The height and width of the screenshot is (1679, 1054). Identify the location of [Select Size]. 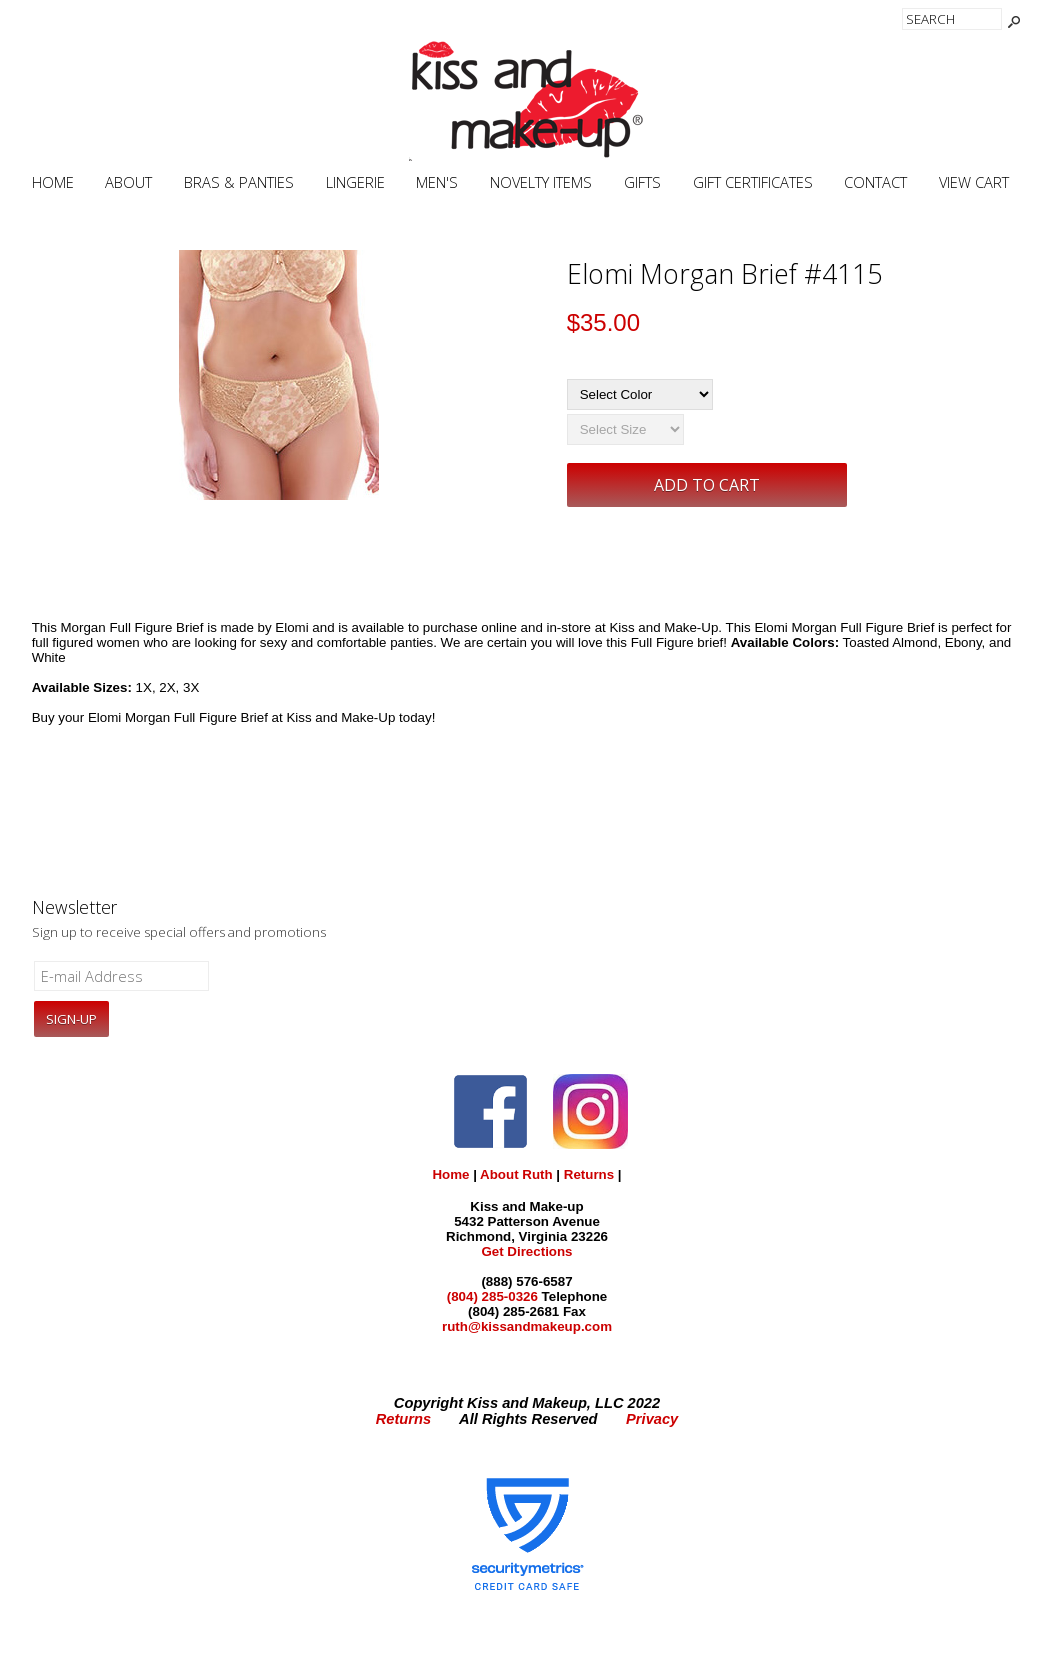
(625, 429).